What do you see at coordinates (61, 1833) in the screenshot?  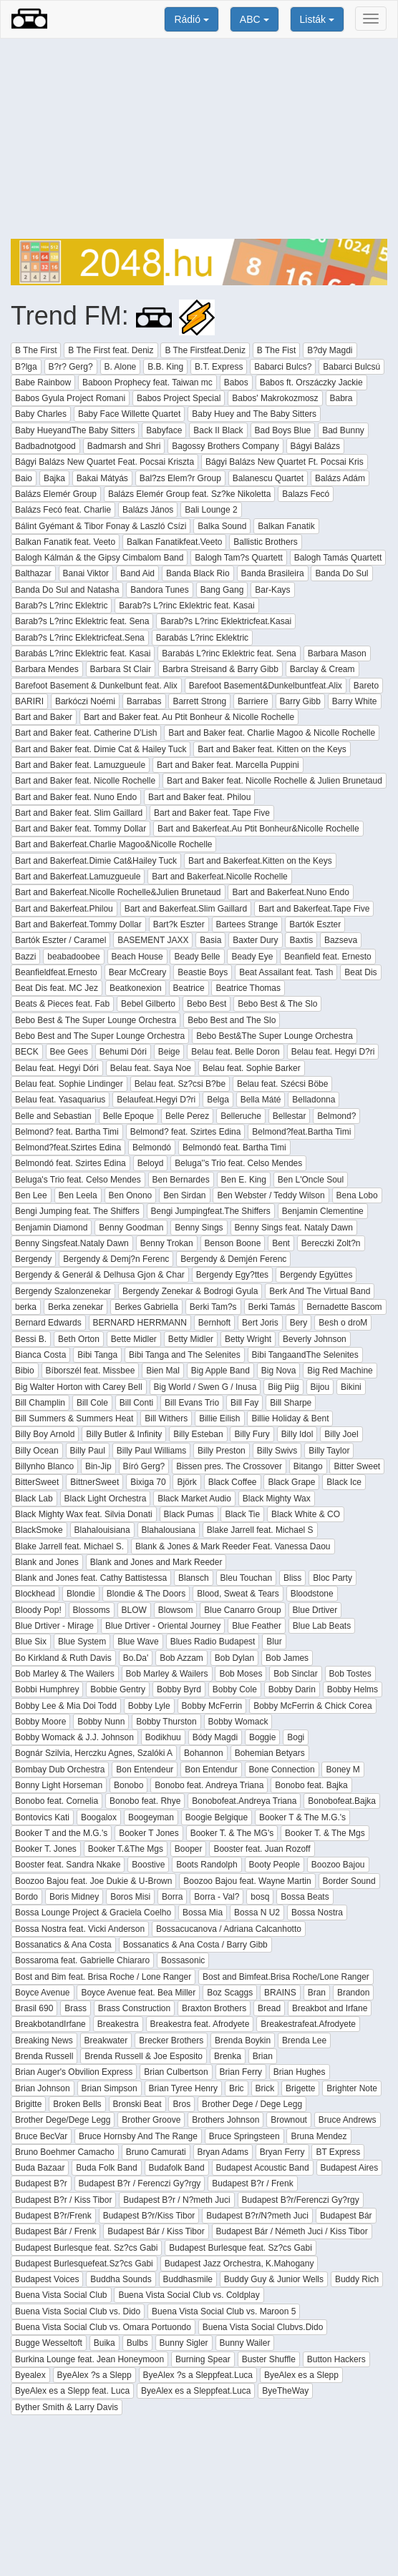 I see `Booker T and the M.G.'s` at bounding box center [61, 1833].